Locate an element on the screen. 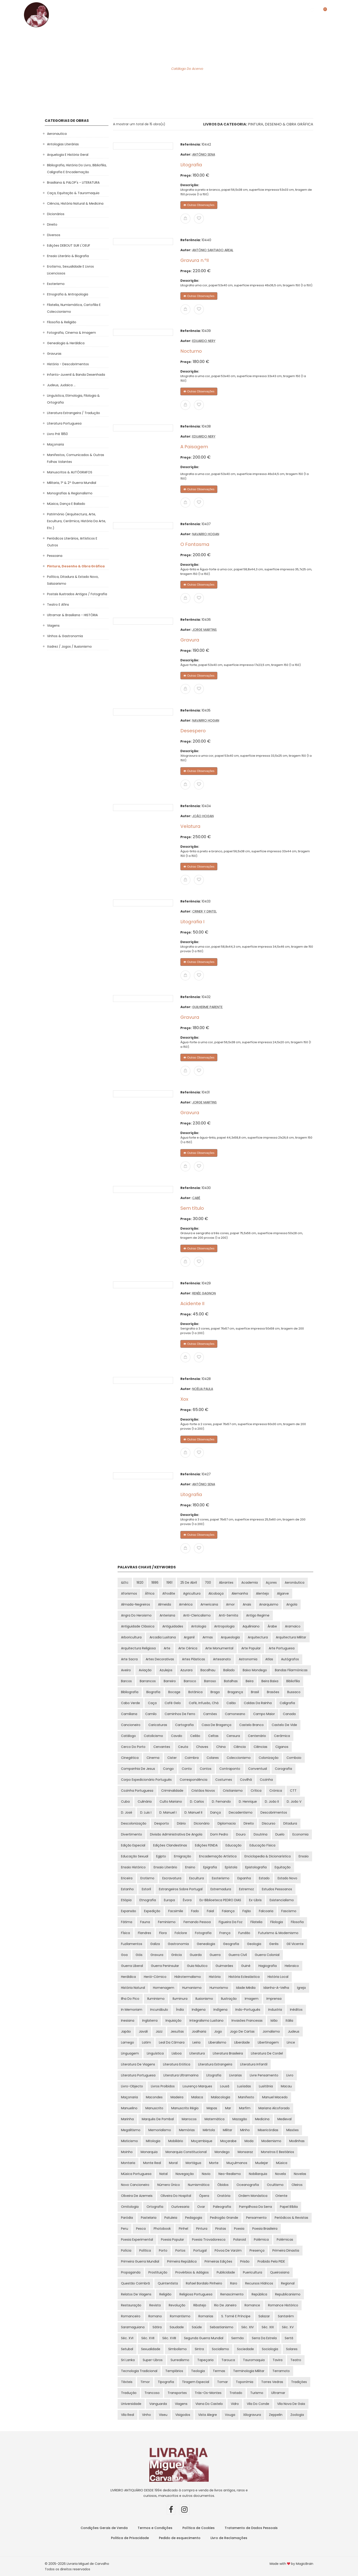 Image resolution: width=358 pixels, height=2576 pixels. Literatura Brasileira is located at coordinates (228, 2053).